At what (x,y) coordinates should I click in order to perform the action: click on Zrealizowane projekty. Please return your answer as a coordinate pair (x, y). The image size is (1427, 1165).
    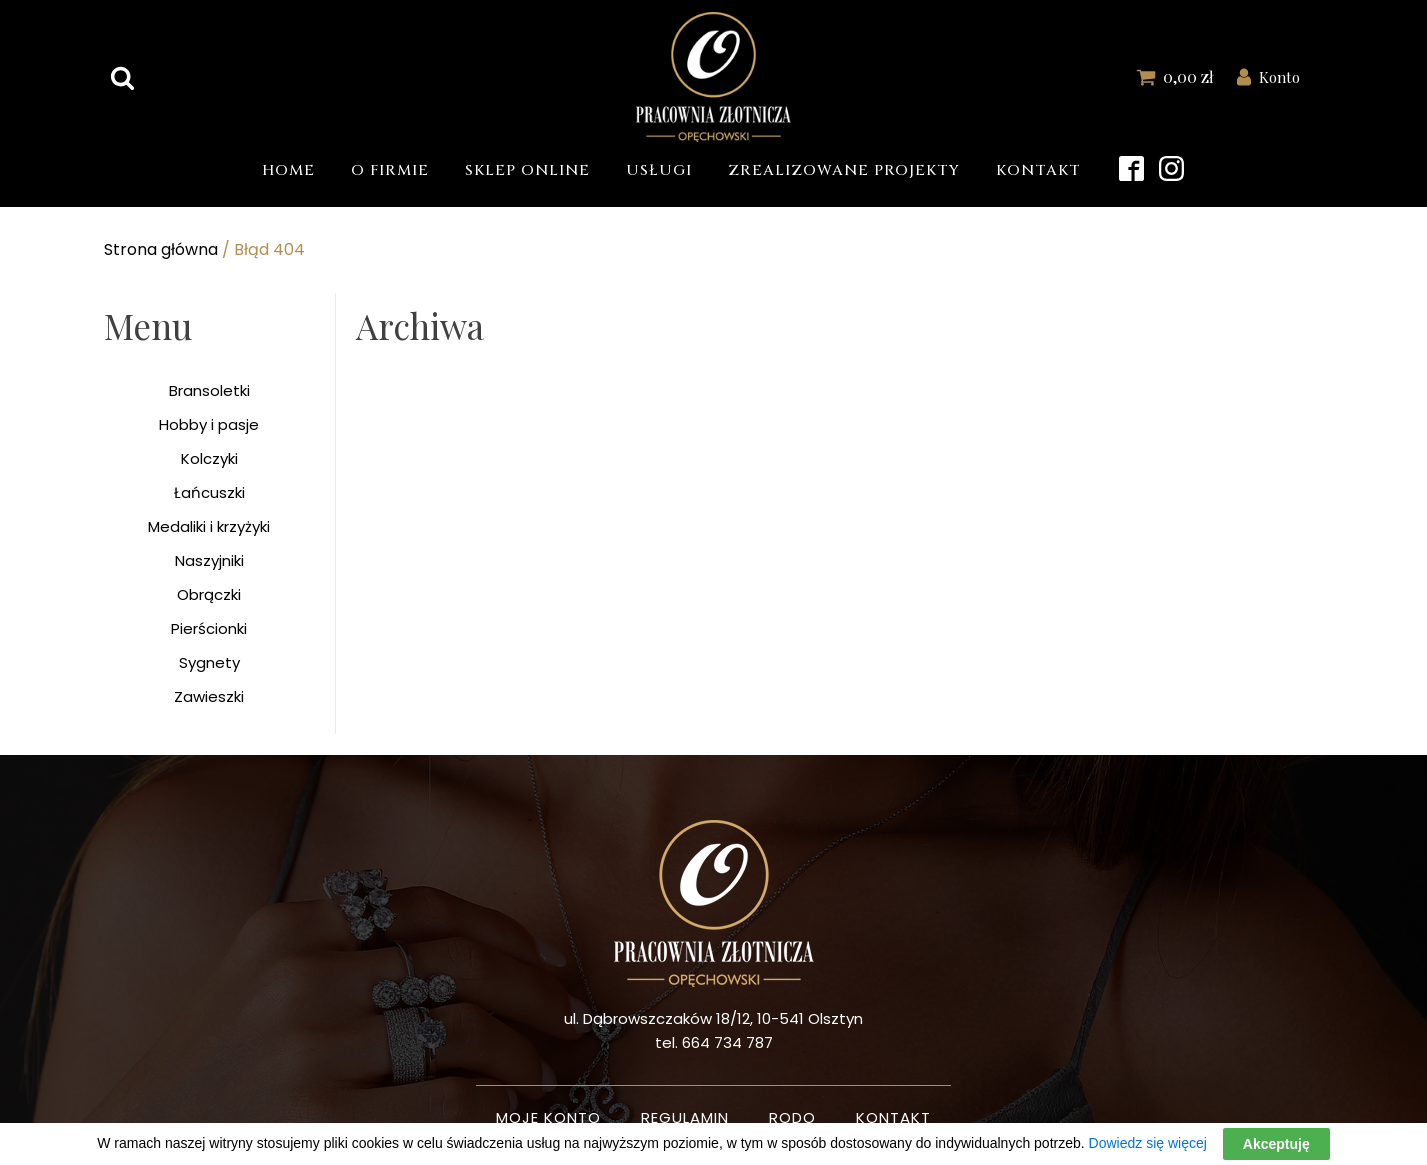
    Looking at the image, I should click on (844, 170).